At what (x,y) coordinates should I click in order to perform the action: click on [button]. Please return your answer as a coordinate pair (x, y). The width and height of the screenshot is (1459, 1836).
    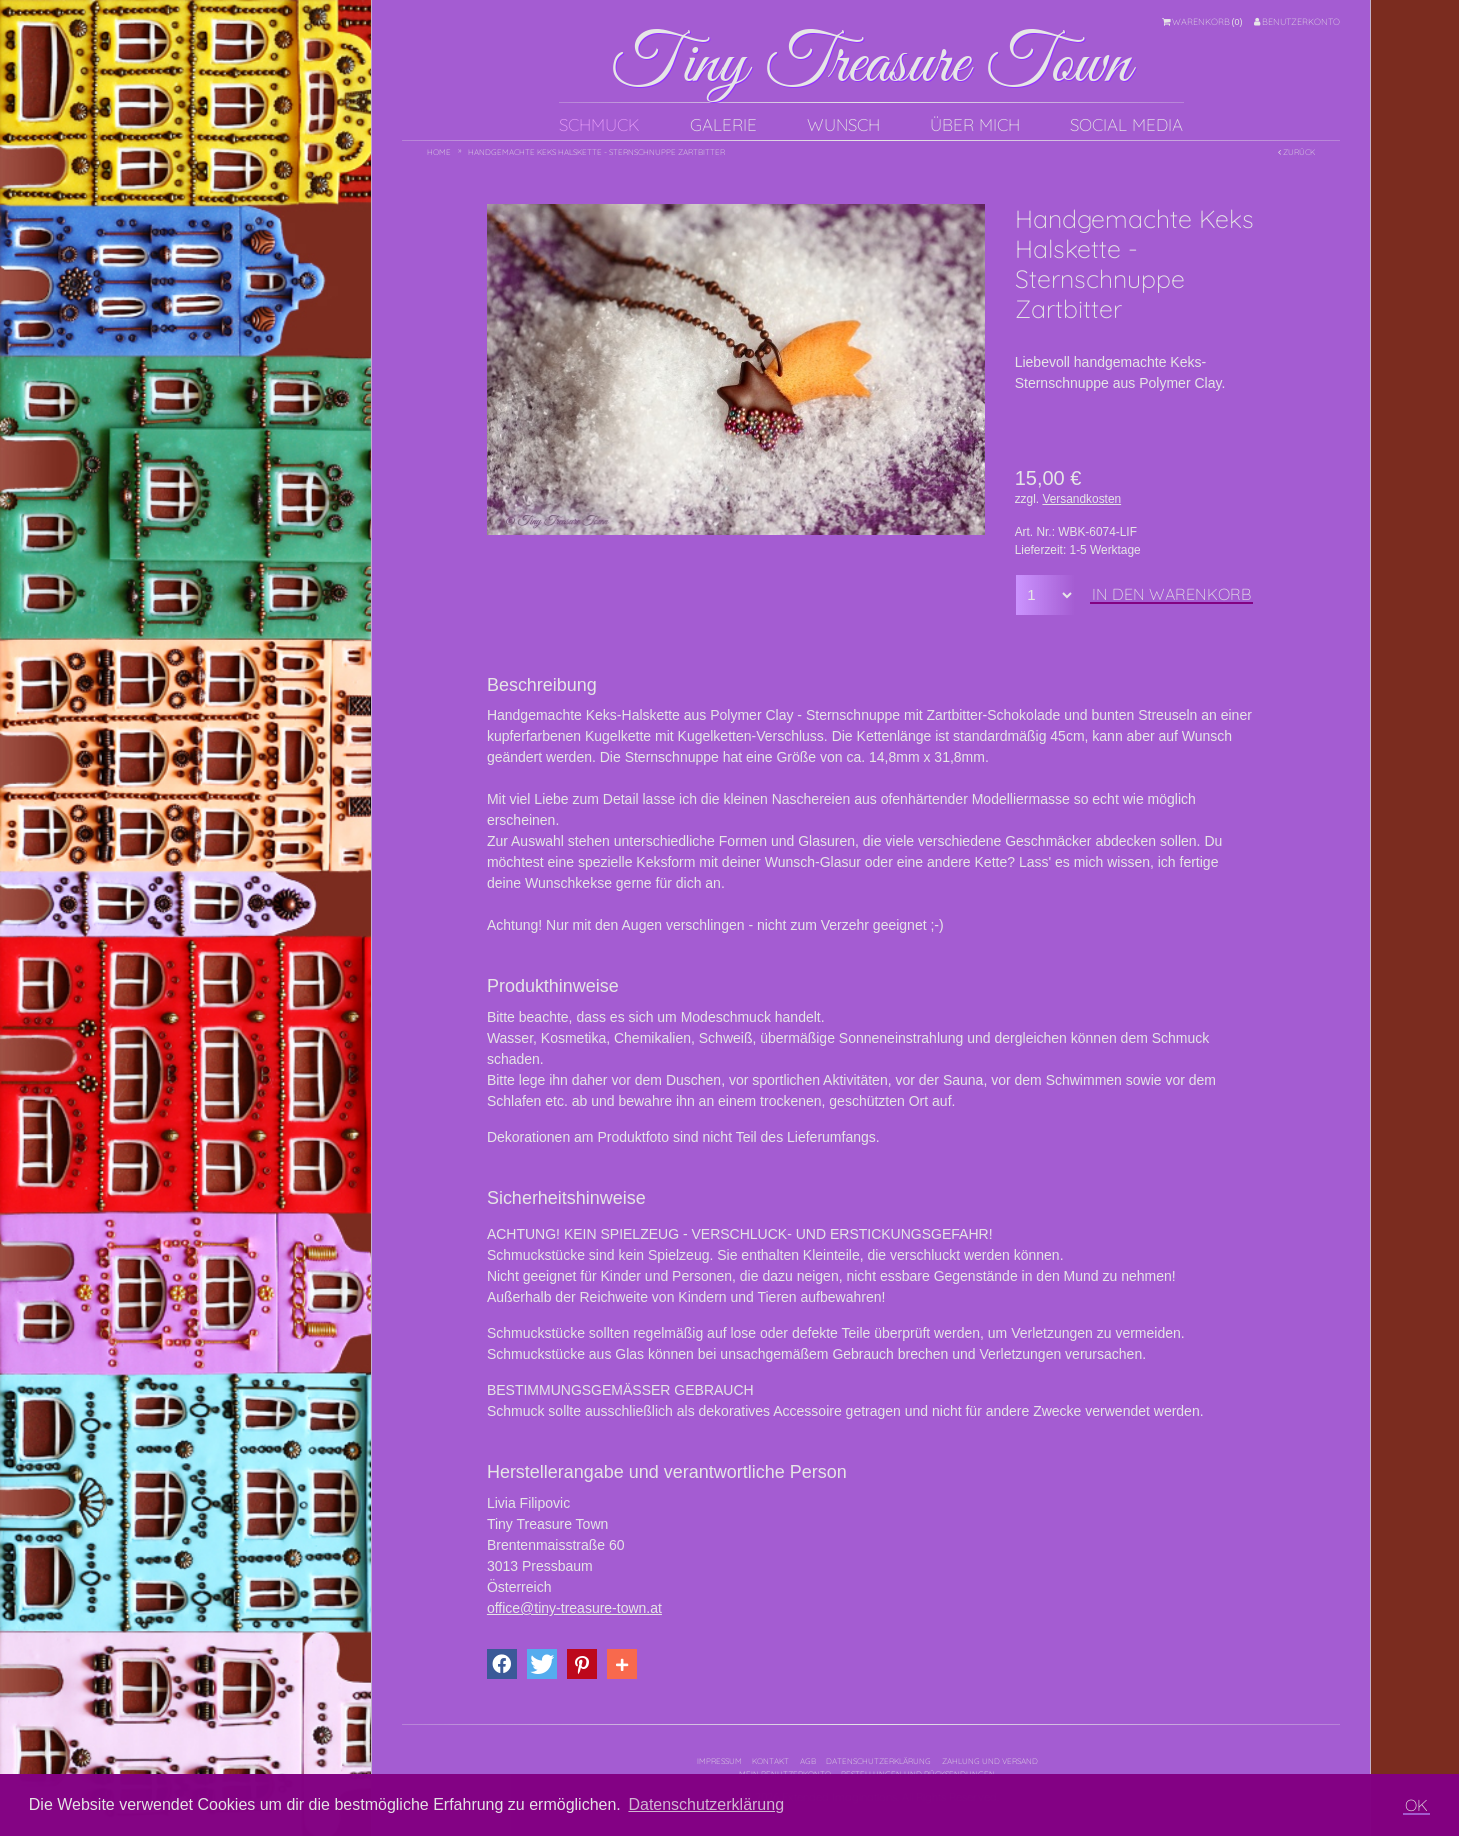
    Looking at the image, I should click on (502, 1664).